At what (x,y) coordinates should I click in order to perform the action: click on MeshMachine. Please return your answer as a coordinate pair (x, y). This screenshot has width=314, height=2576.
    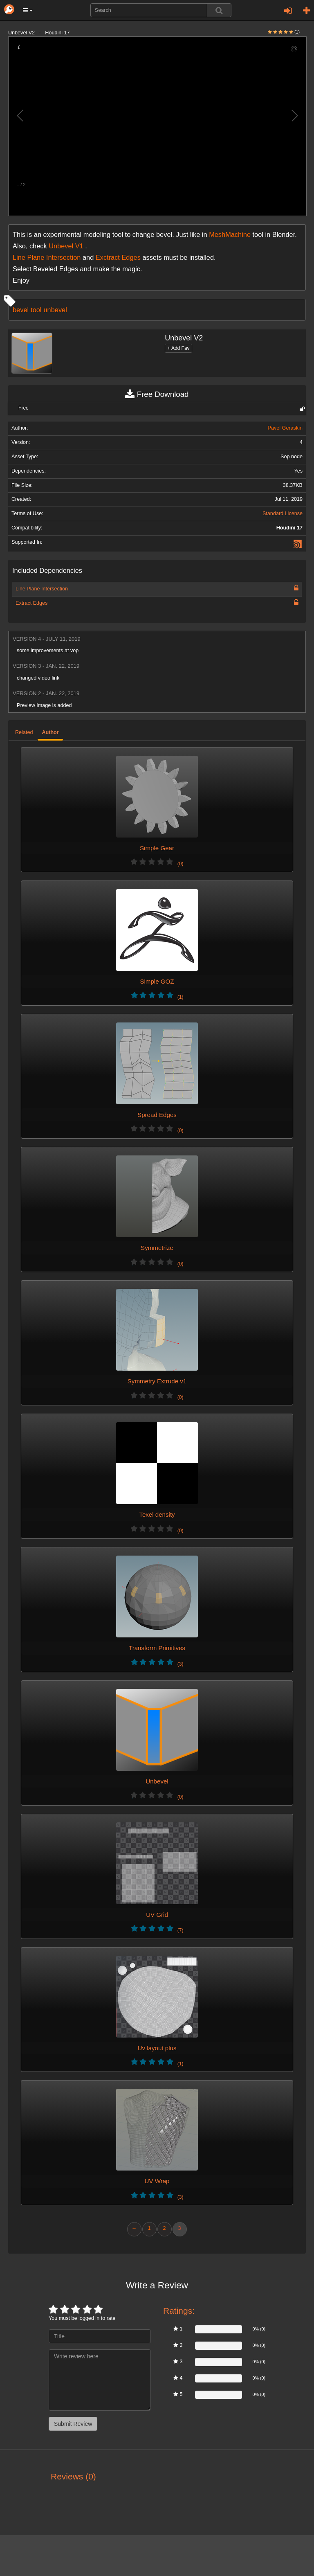
    Looking at the image, I should click on (230, 234).